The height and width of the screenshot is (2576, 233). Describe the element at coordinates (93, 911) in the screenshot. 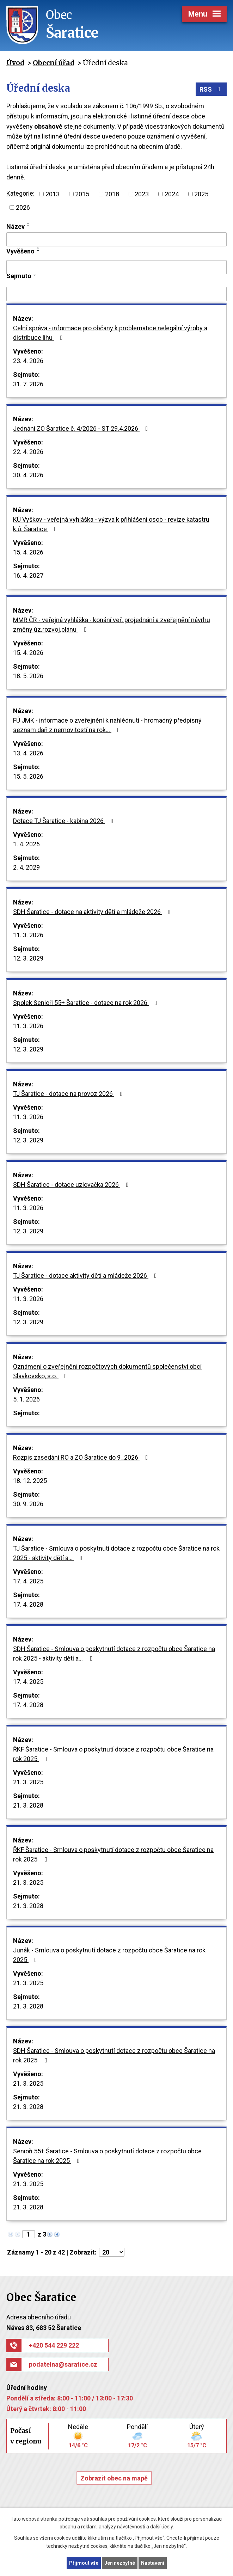

I see `SDH Šaratice - dotace na aktivity dětí a mládeže 2026` at that location.